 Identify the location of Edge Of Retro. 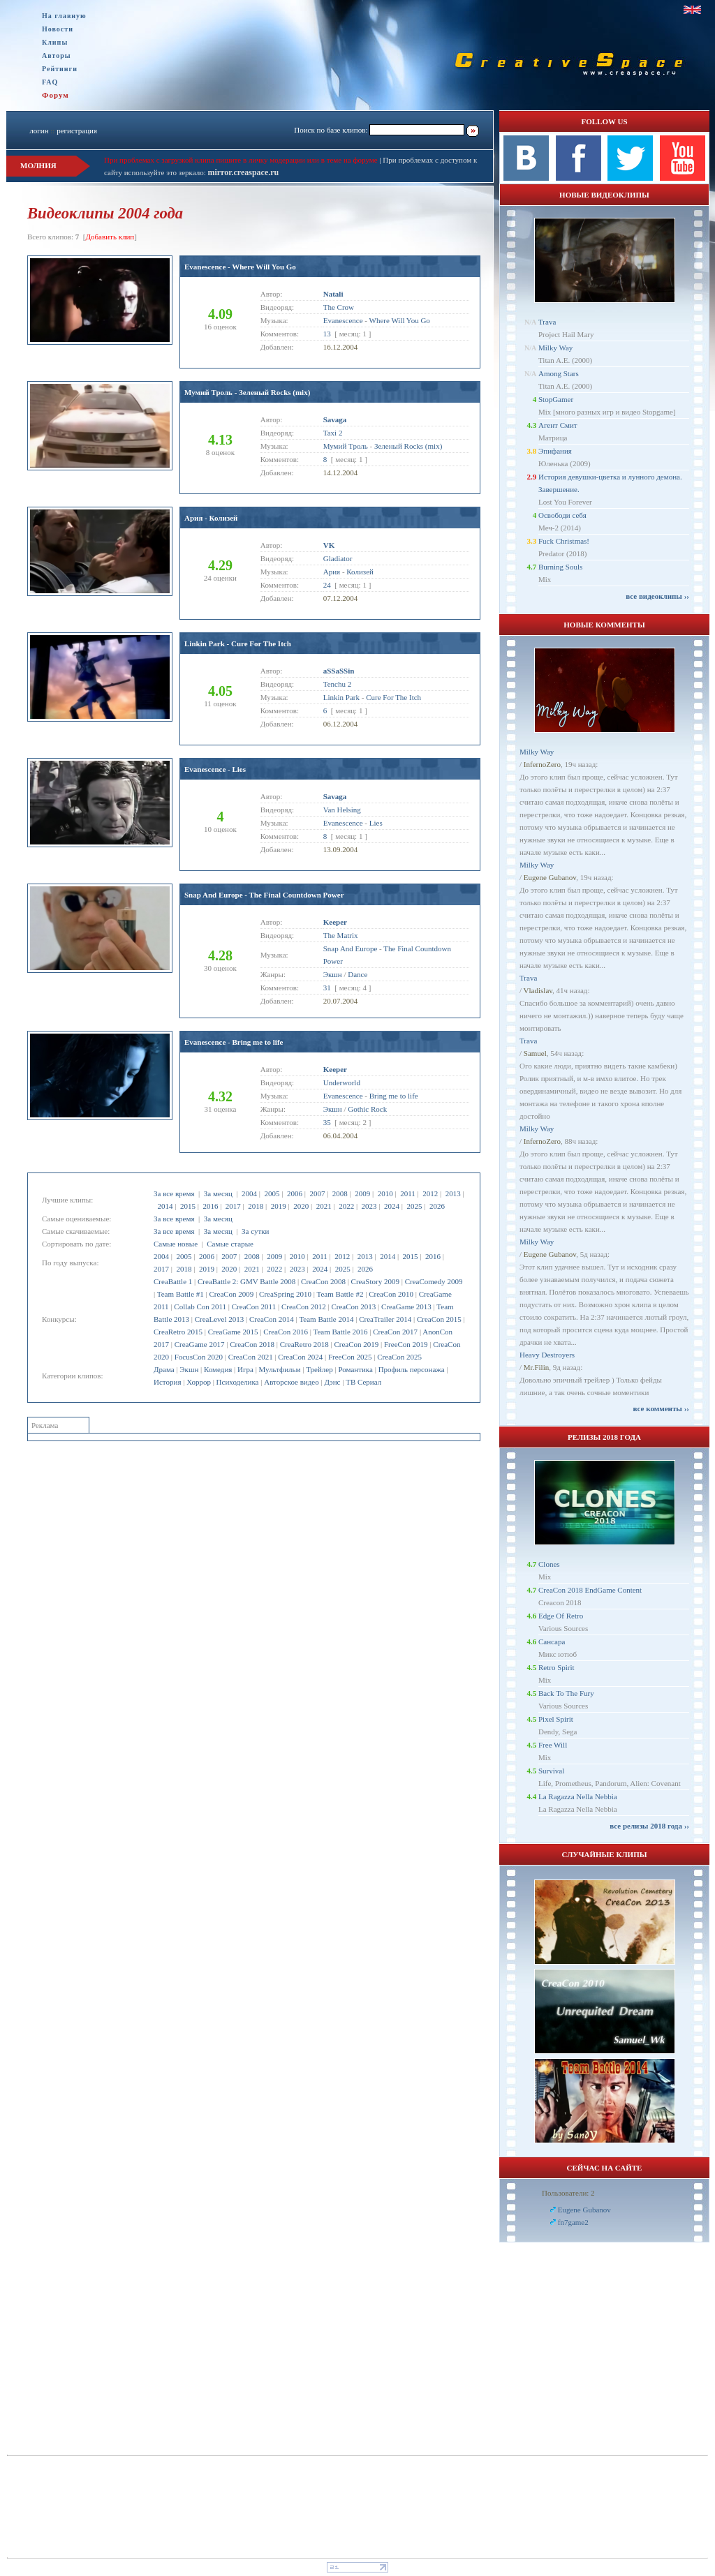
(560, 1615).